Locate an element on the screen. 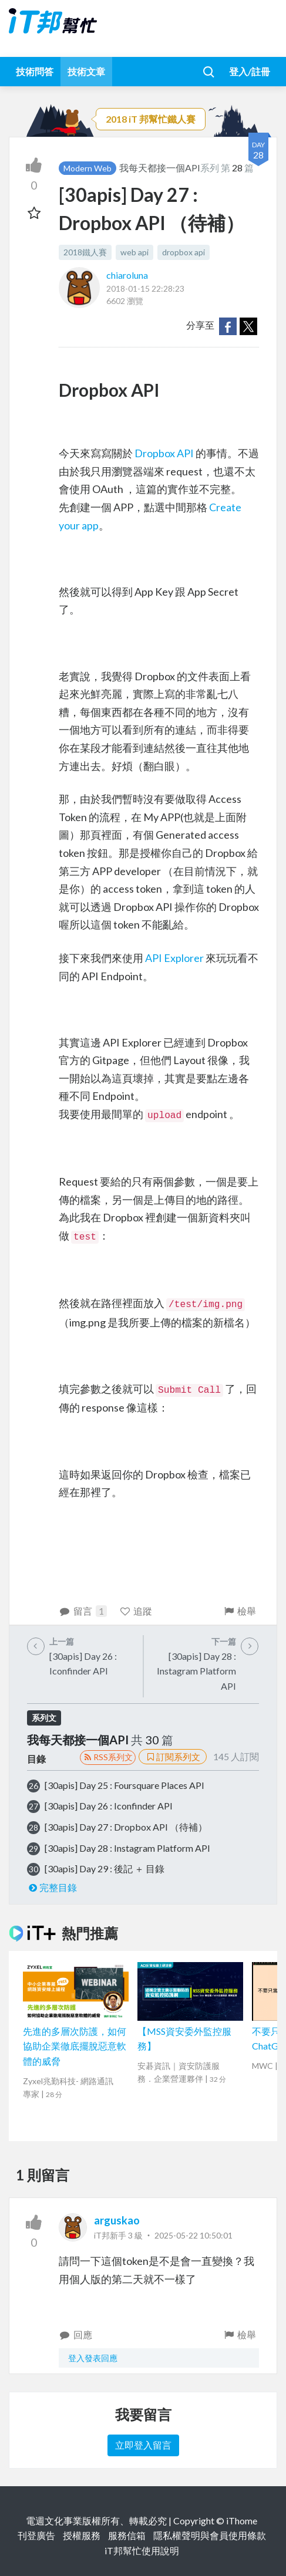 Image resolution: width=286 pixels, height=2576 pixels. 先進的多層次防護，如何協助企業徹底擺脫惡意軟體的威脅 is located at coordinates (74, 2046).